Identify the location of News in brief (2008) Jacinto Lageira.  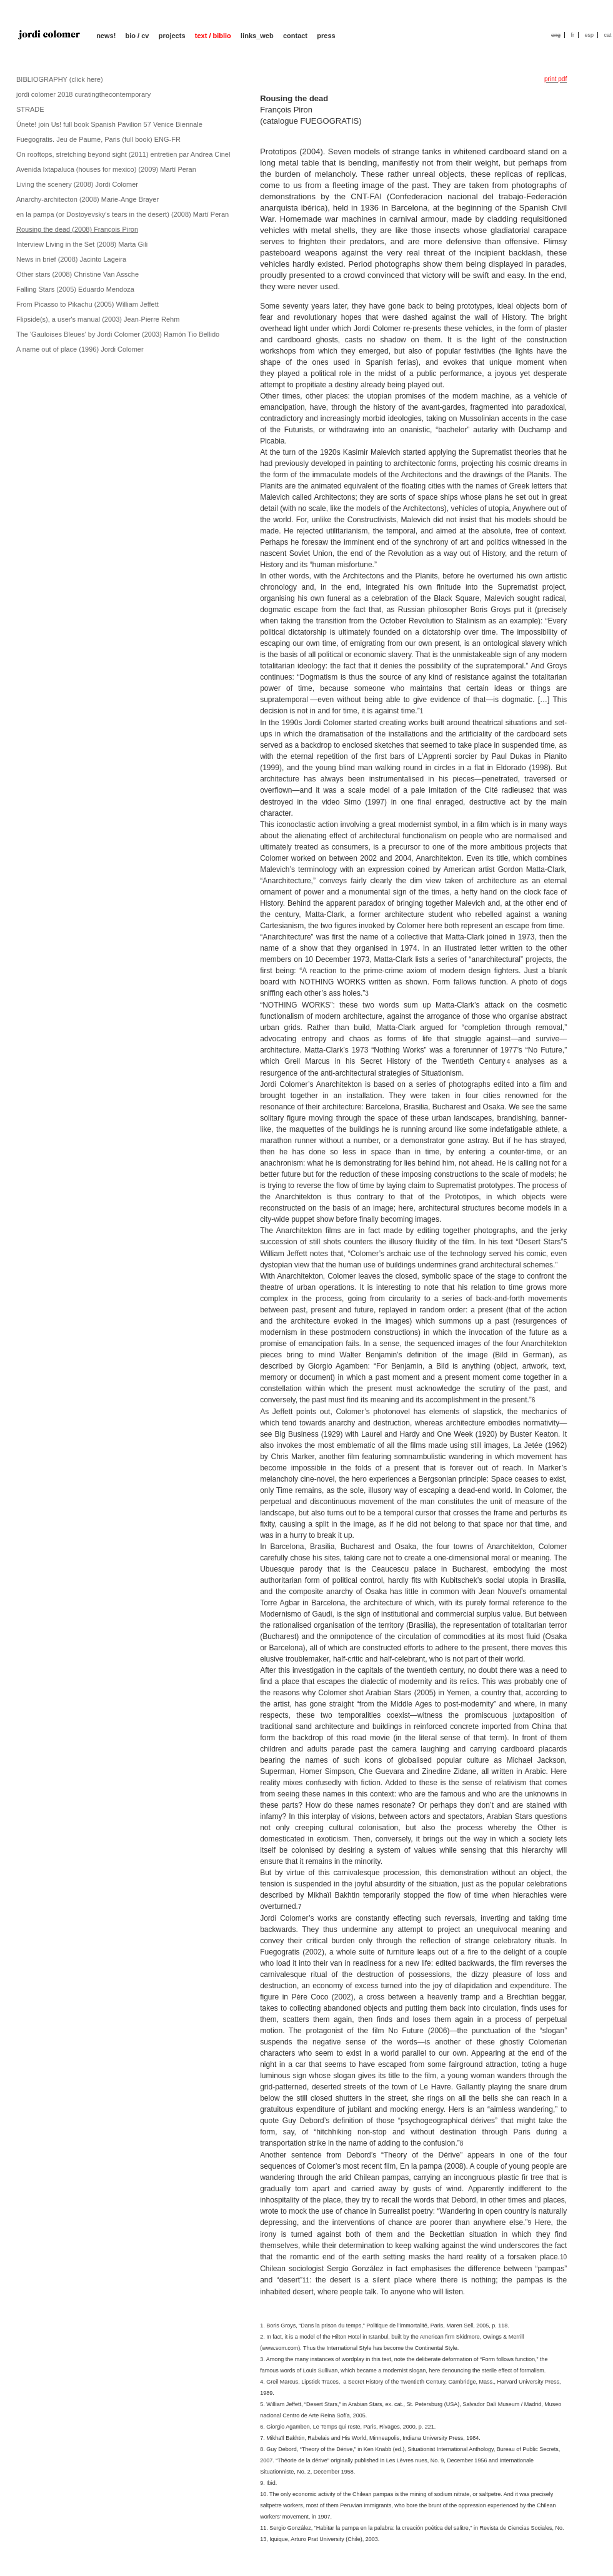
(71, 259).